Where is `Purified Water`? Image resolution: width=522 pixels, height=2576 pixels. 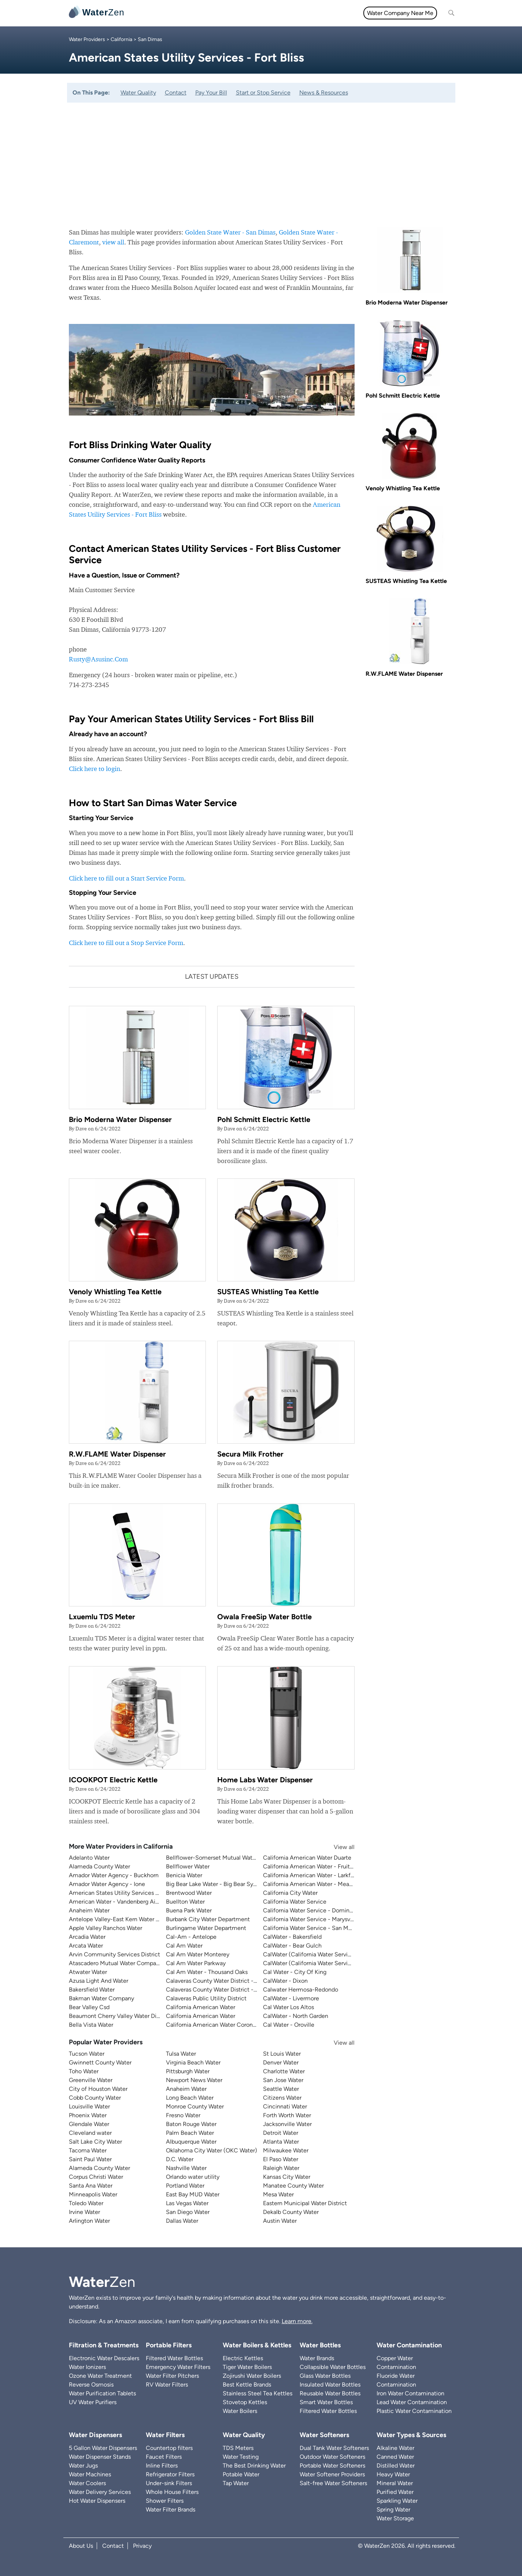 Purified Water is located at coordinates (395, 2491).